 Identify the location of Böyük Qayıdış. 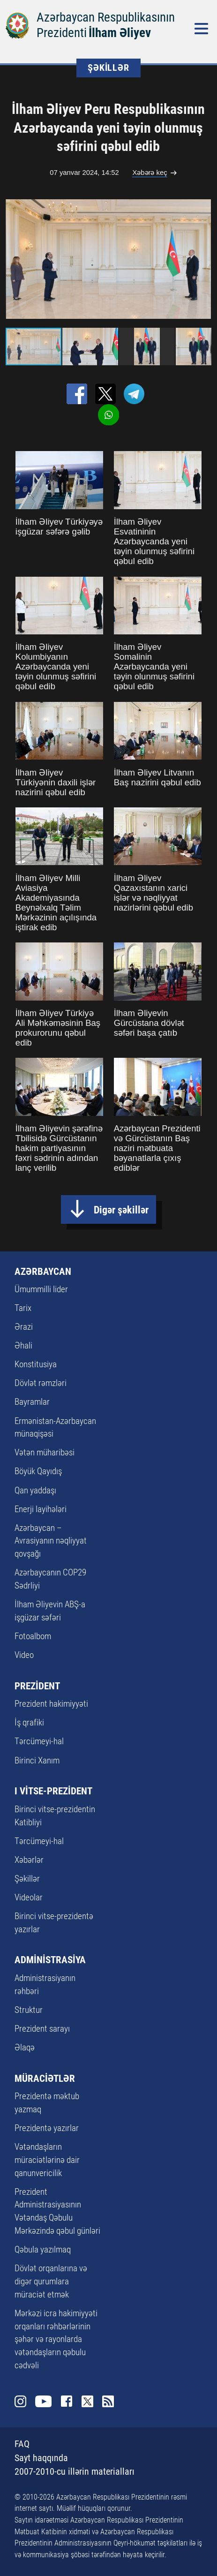
(38, 1471).